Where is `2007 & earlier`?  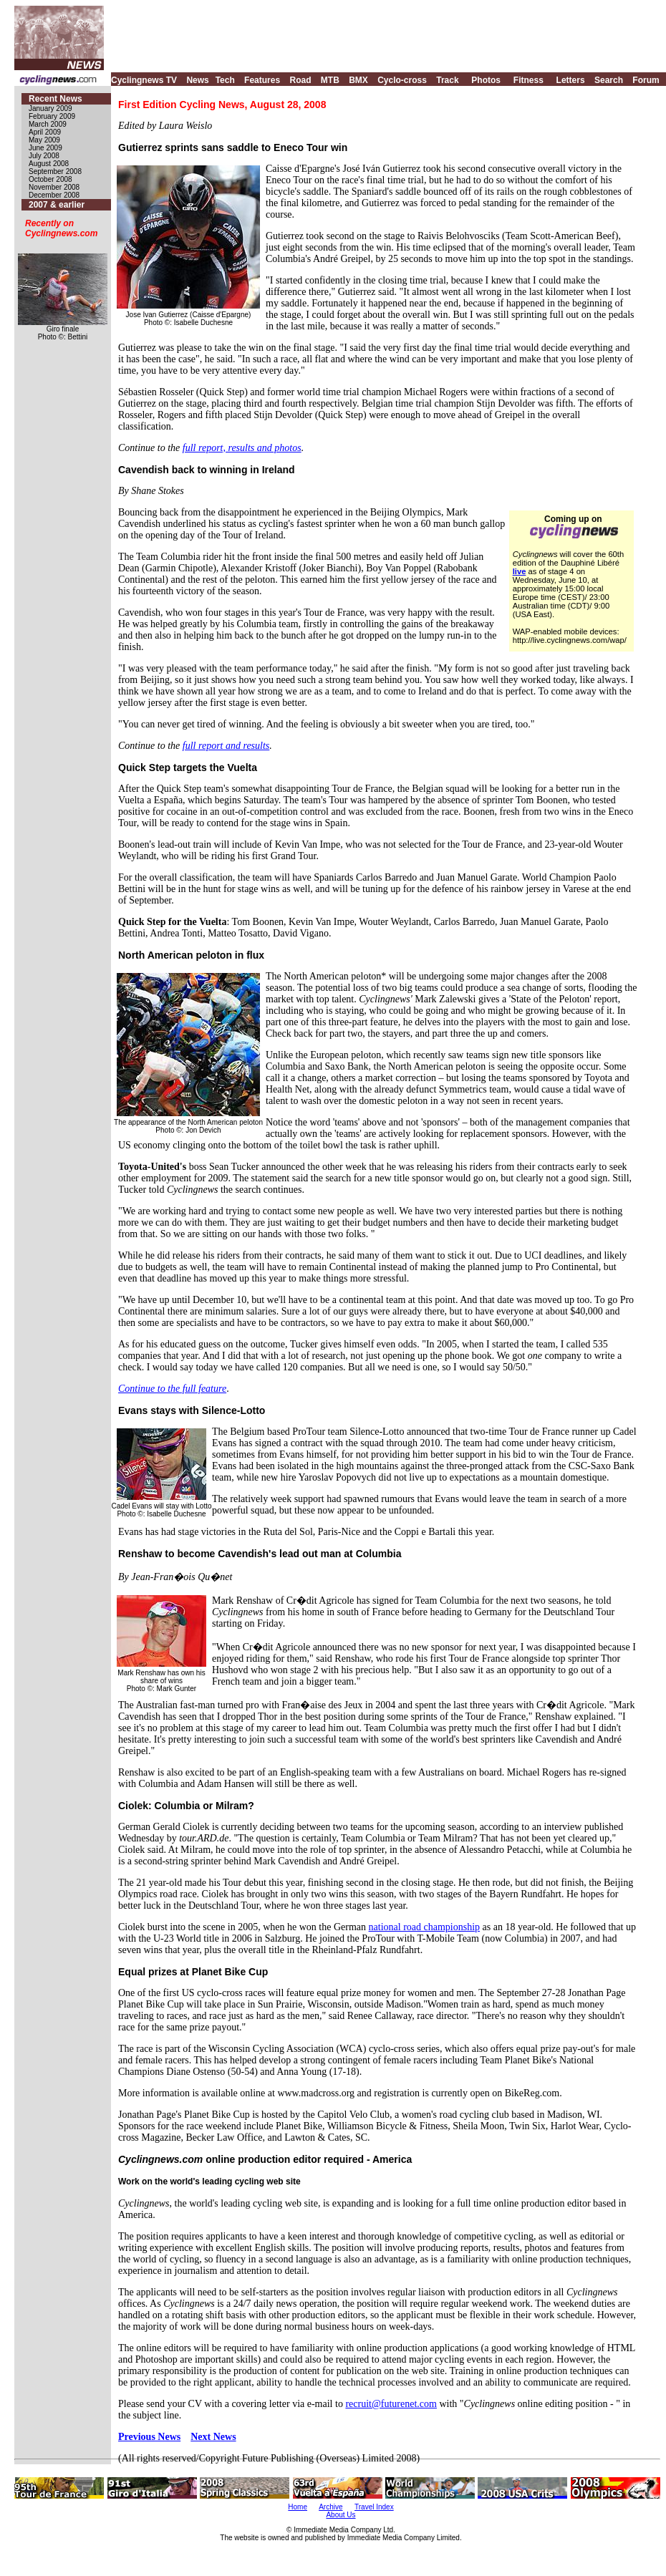
2007 & earlier is located at coordinates (57, 205).